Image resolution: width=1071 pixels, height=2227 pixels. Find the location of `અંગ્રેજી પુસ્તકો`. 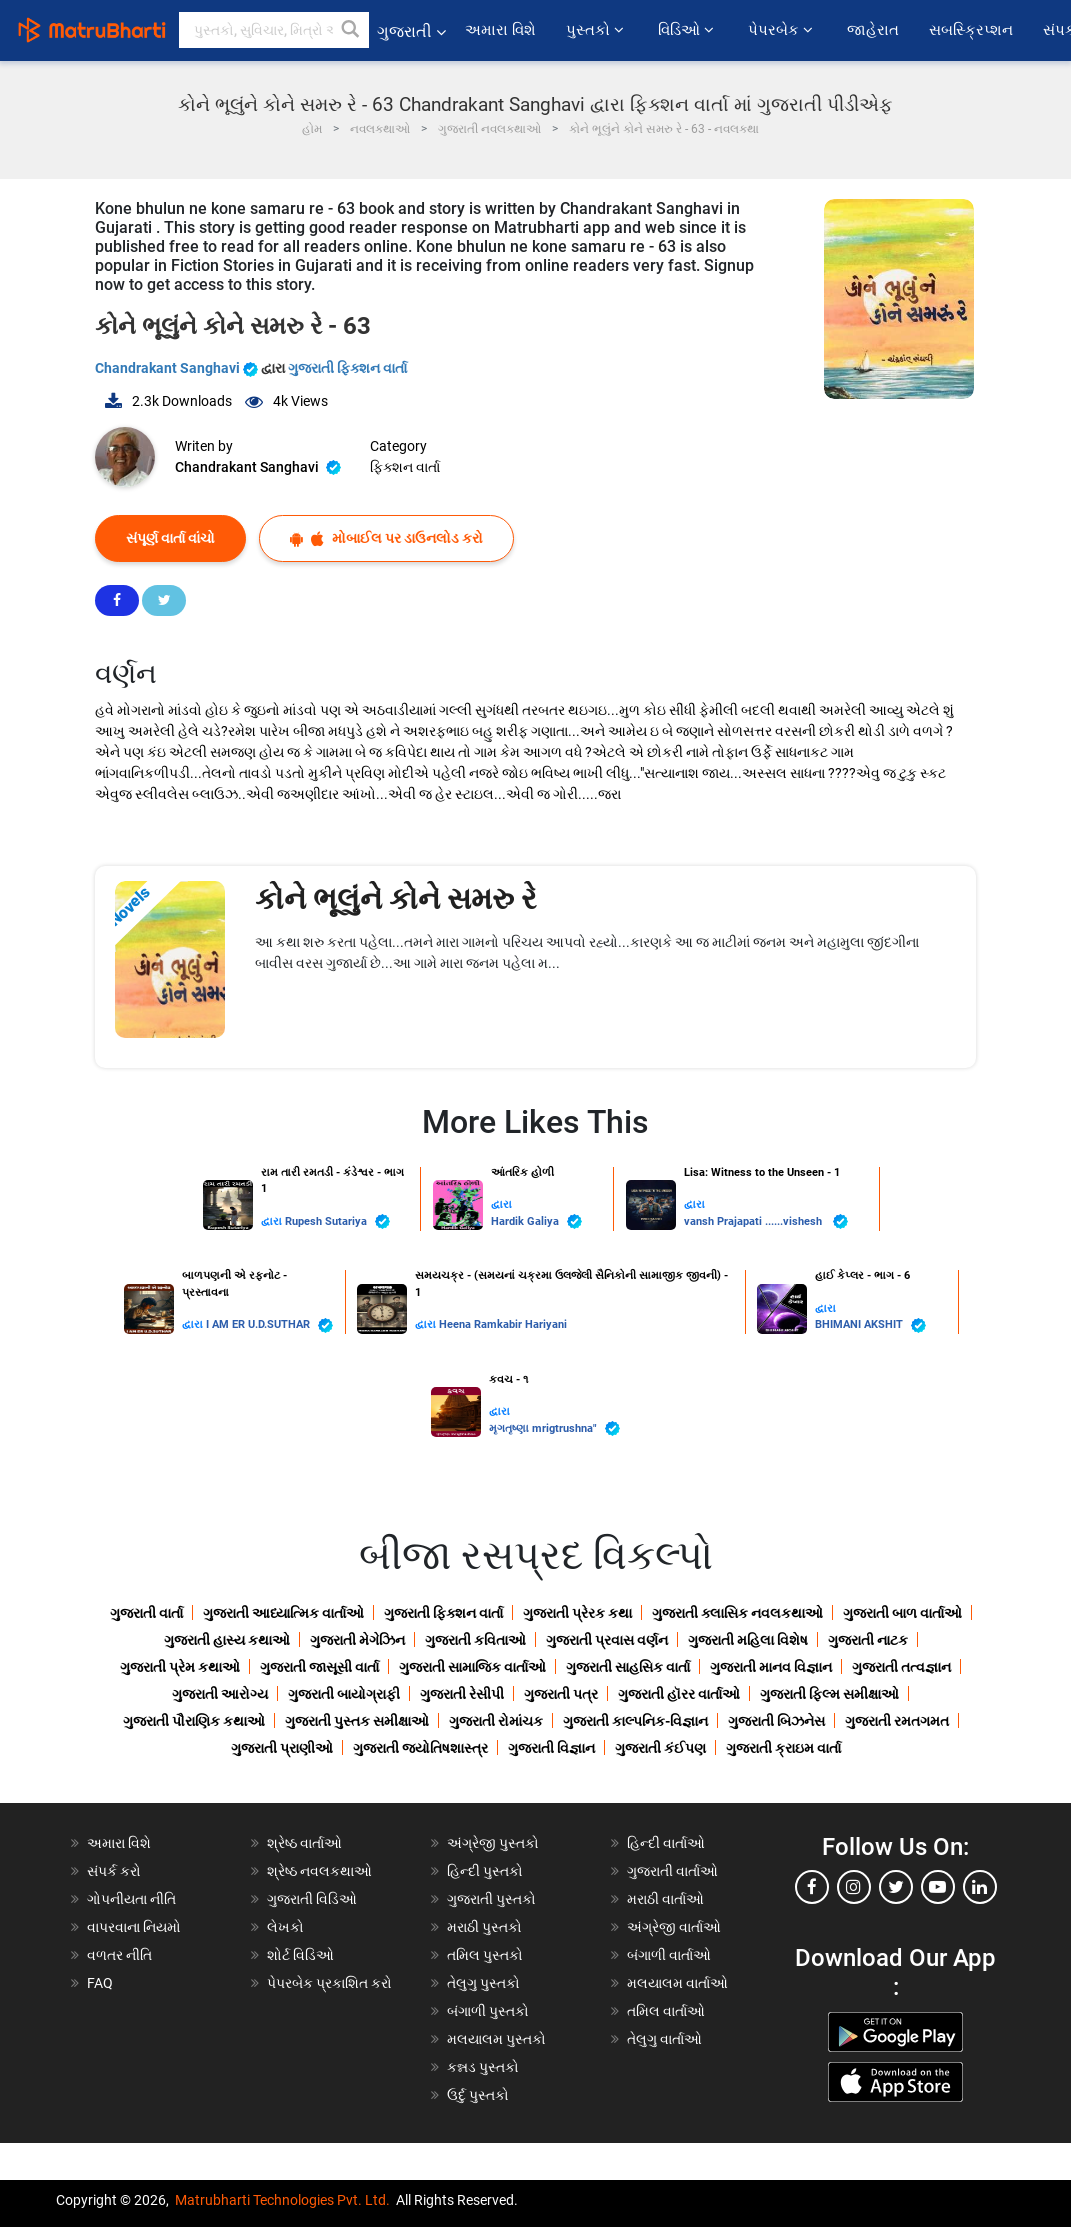

અંગ્રેજી પુસ્તકો is located at coordinates (493, 1843).